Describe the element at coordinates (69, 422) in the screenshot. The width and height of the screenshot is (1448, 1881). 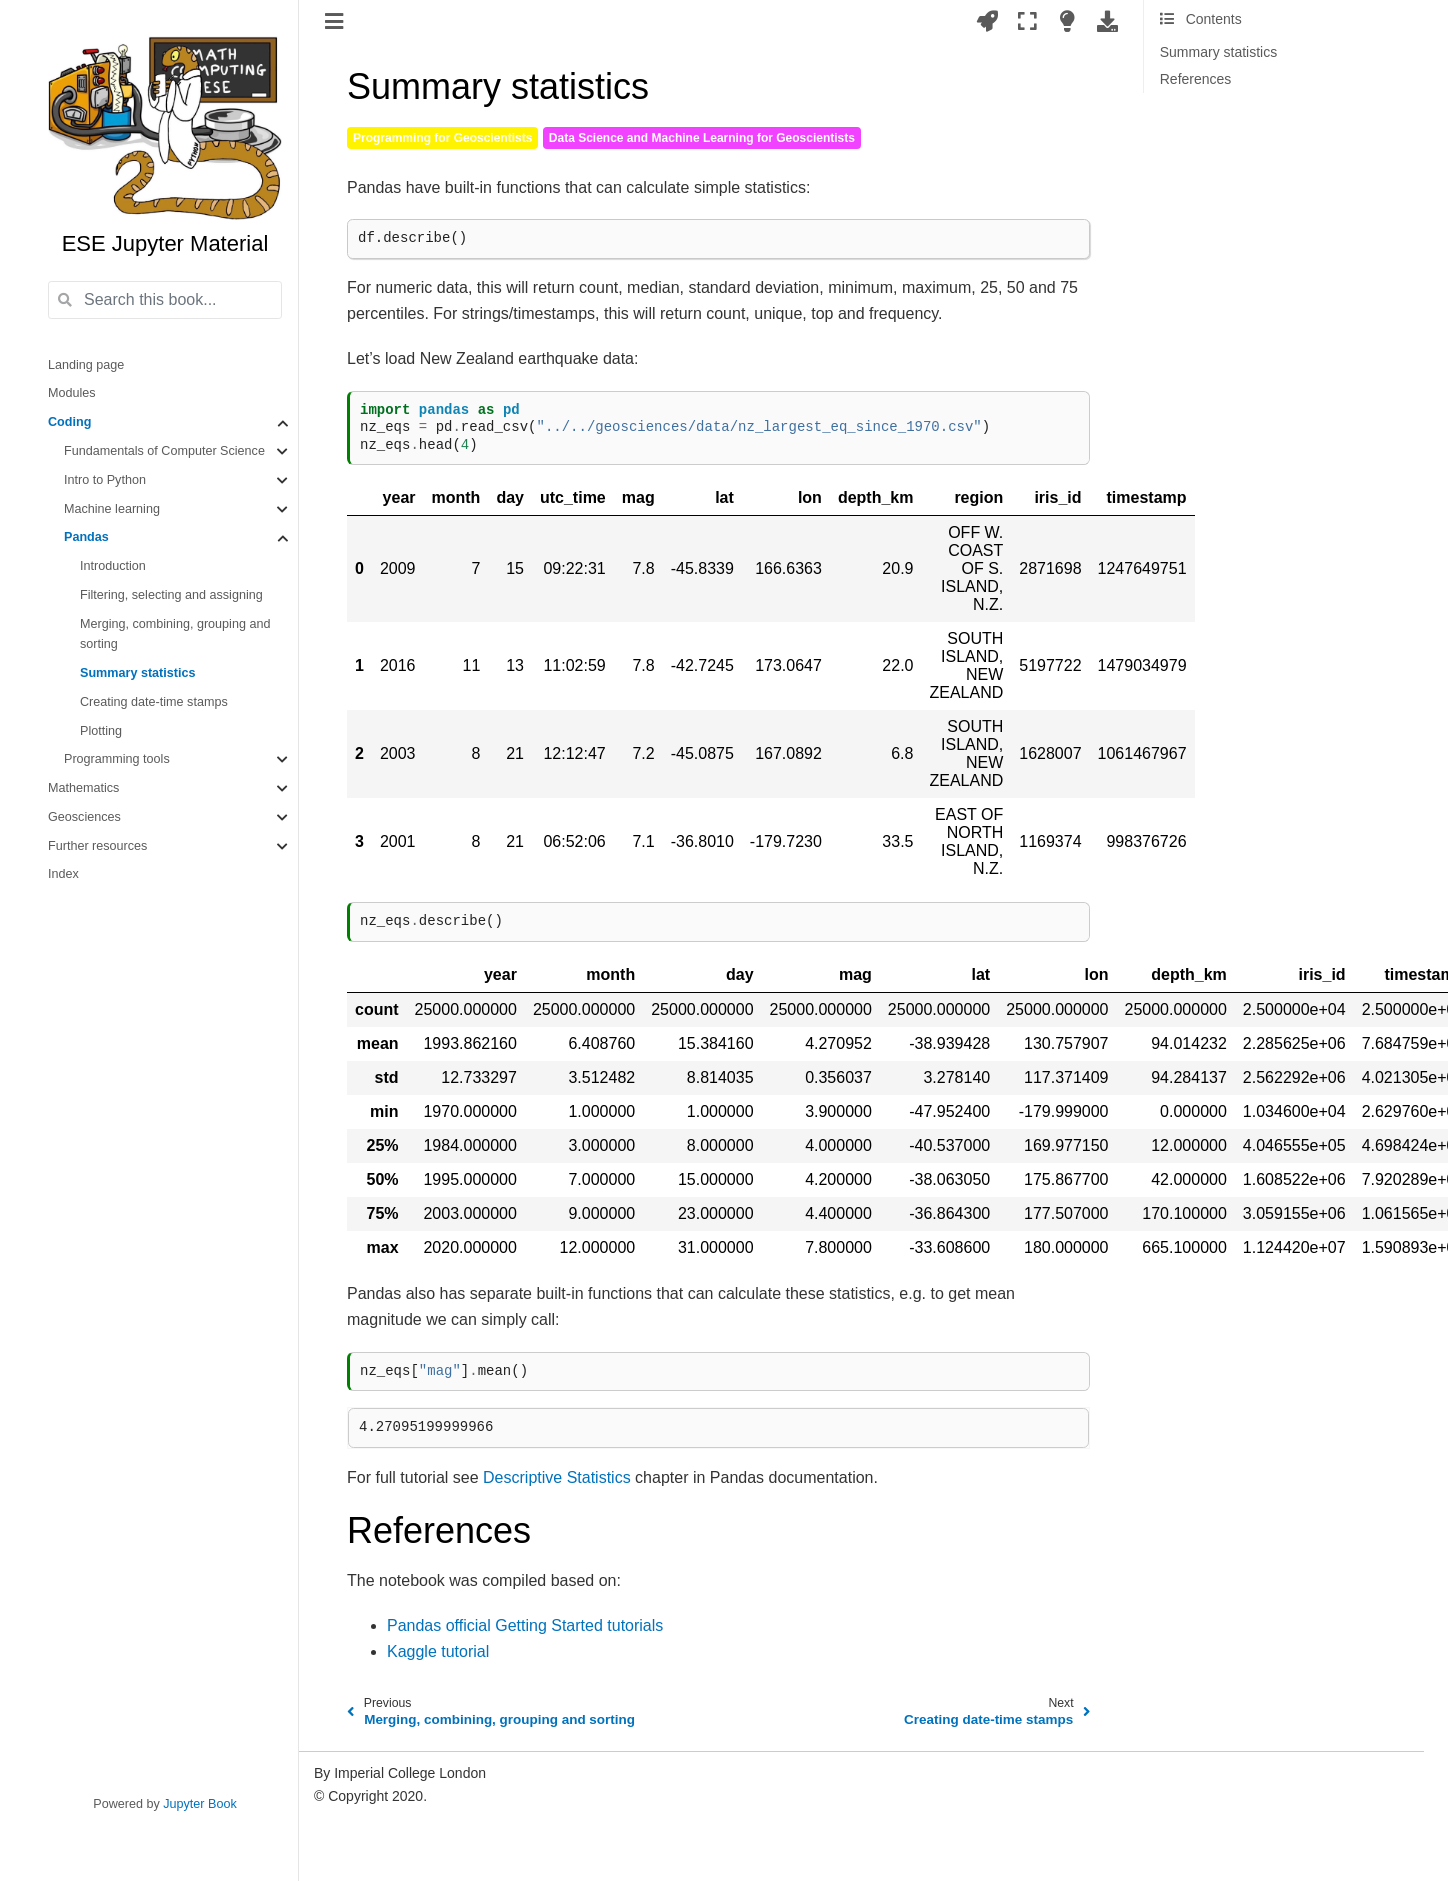
I see `Coding` at that location.